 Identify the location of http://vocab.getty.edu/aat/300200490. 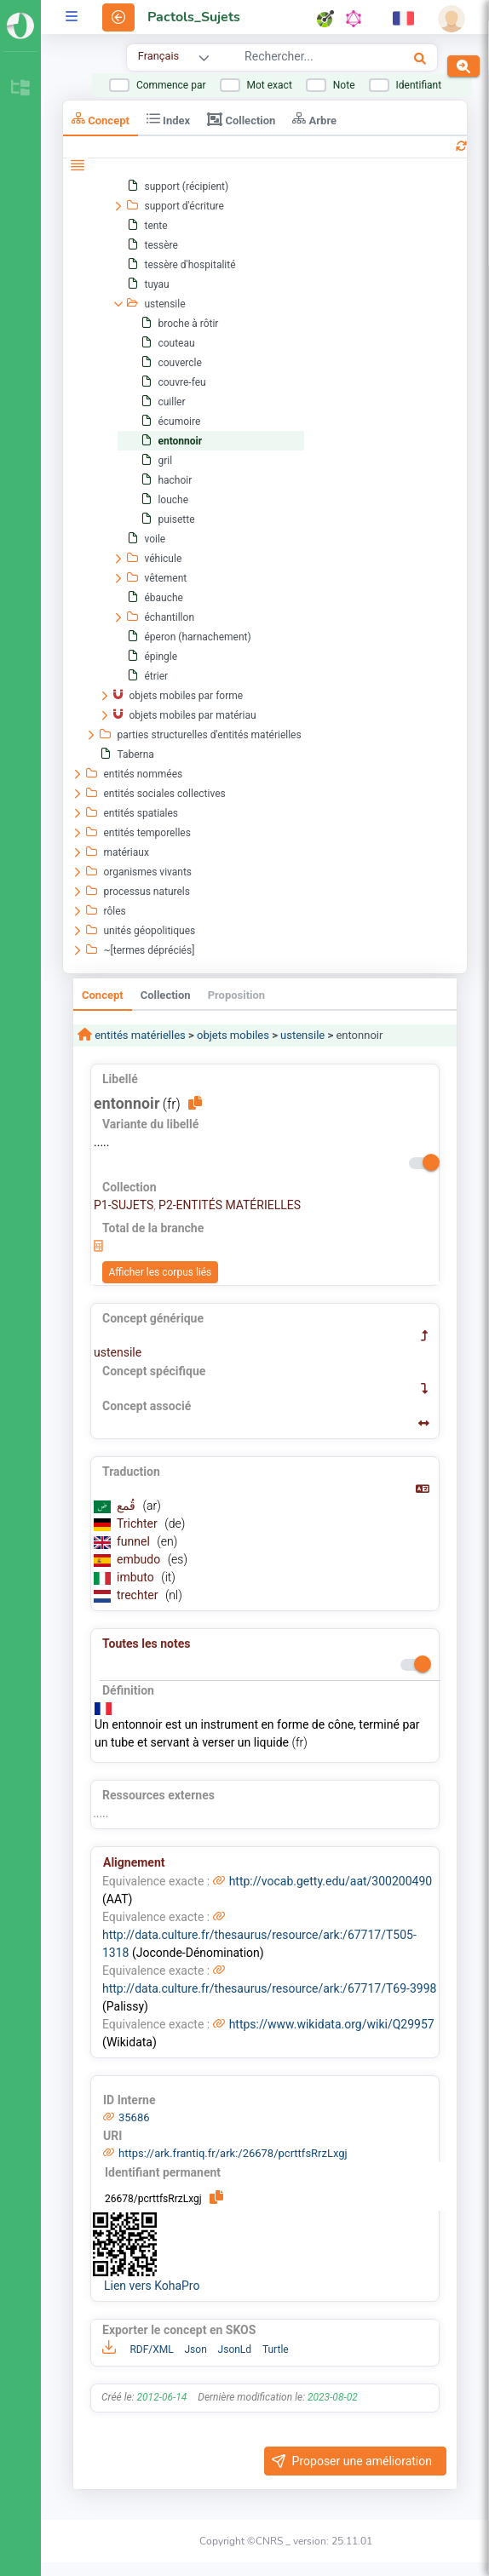
(331, 1881).